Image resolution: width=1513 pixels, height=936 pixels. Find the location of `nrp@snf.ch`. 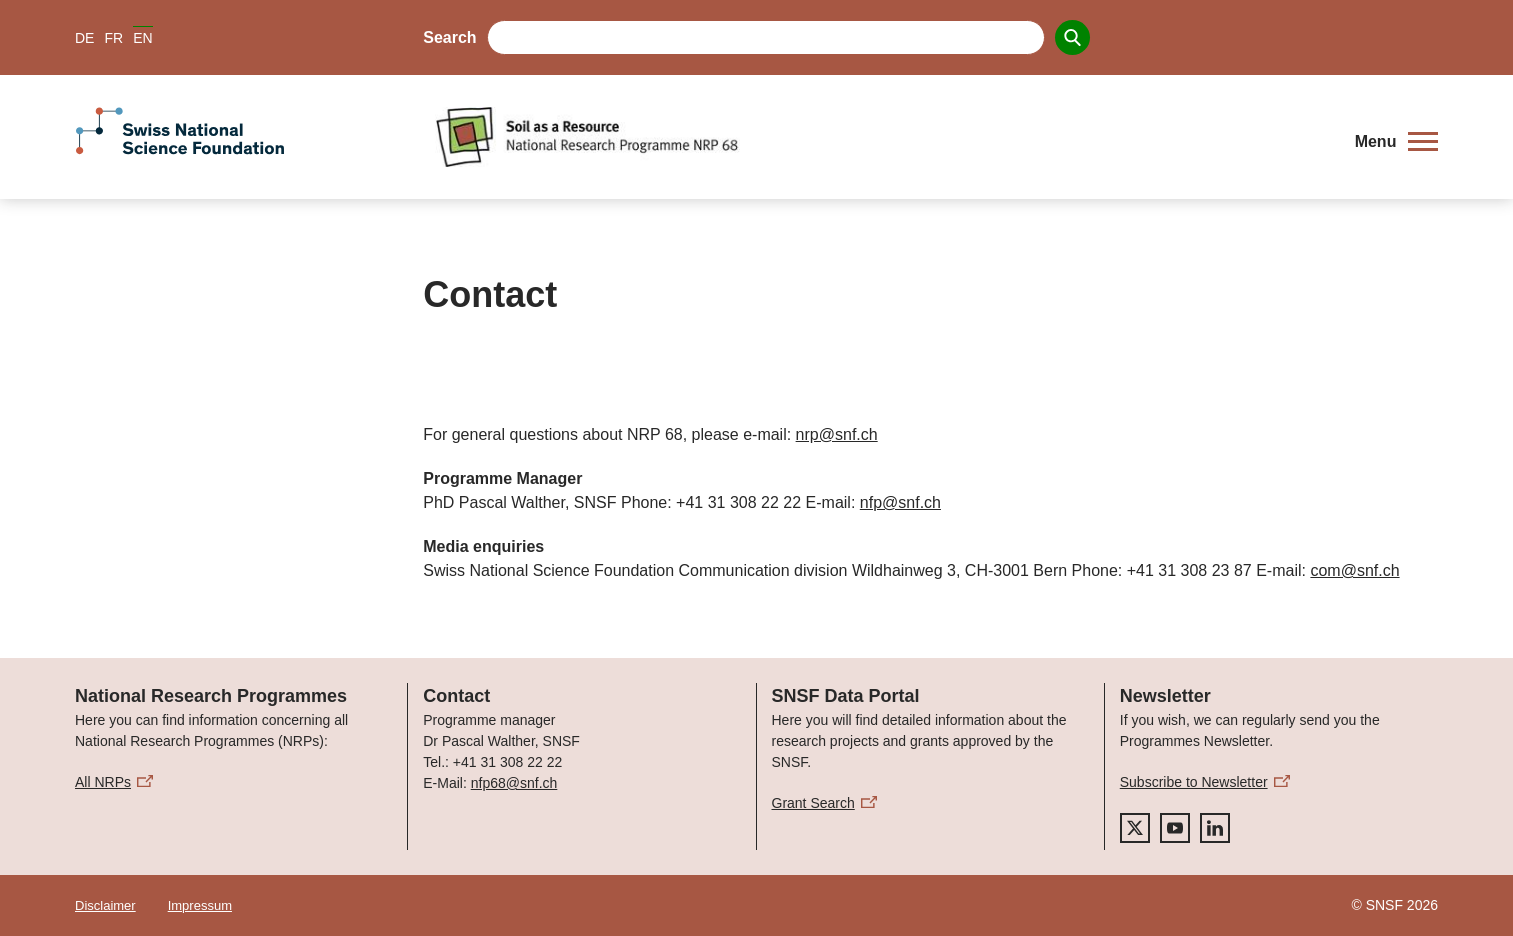

nrp@snf.ch is located at coordinates (837, 434).